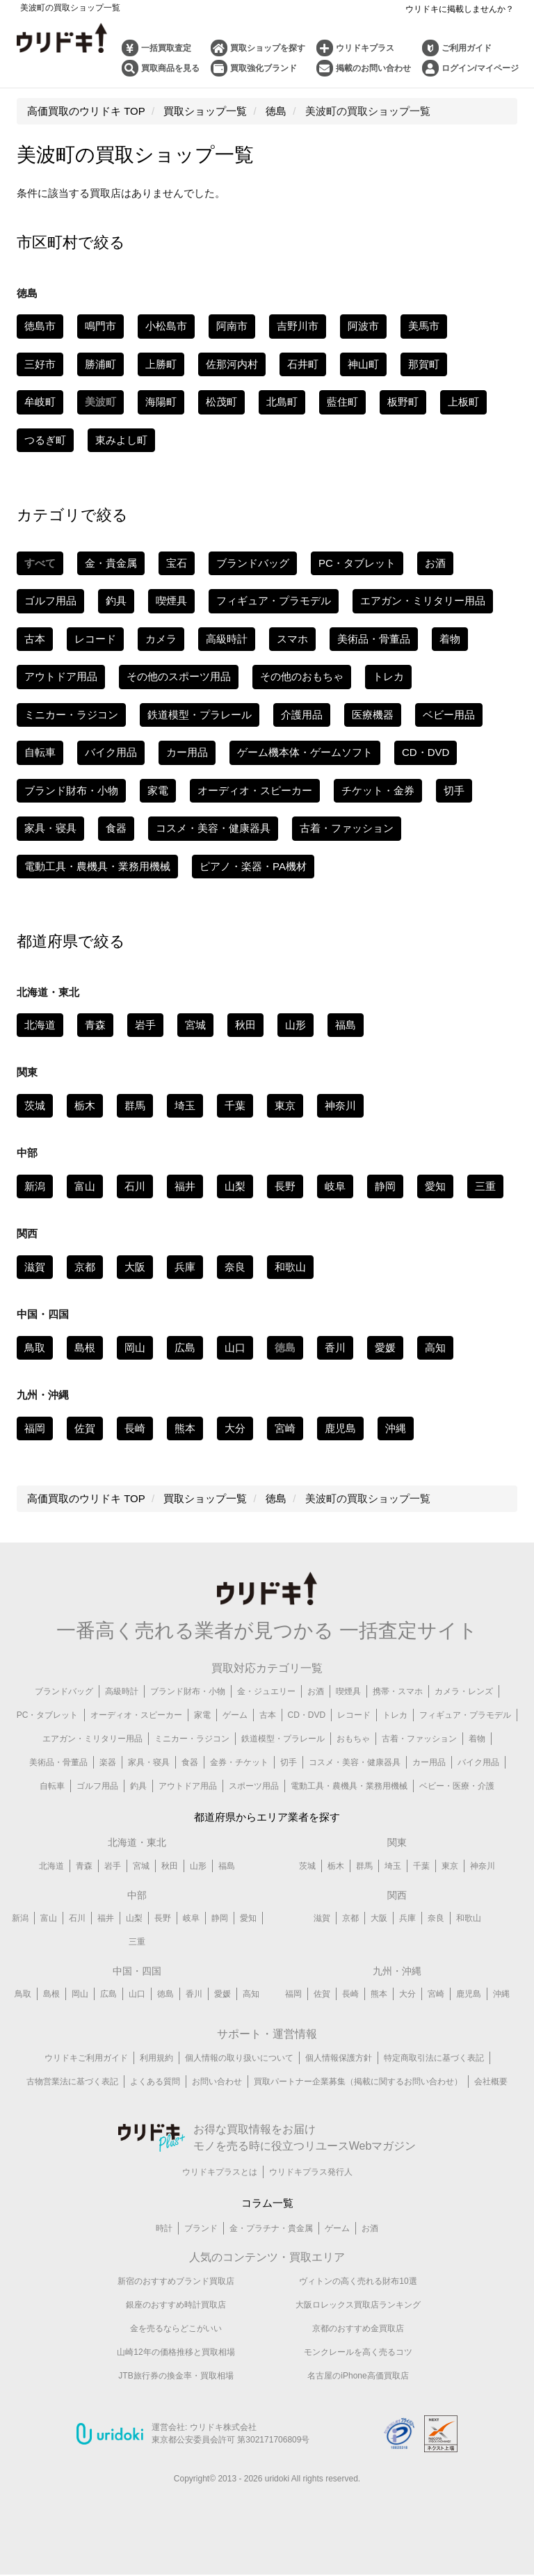 Image resolution: width=534 pixels, height=2576 pixels. I want to click on 個人情報保護方針, so click(338, 2058).